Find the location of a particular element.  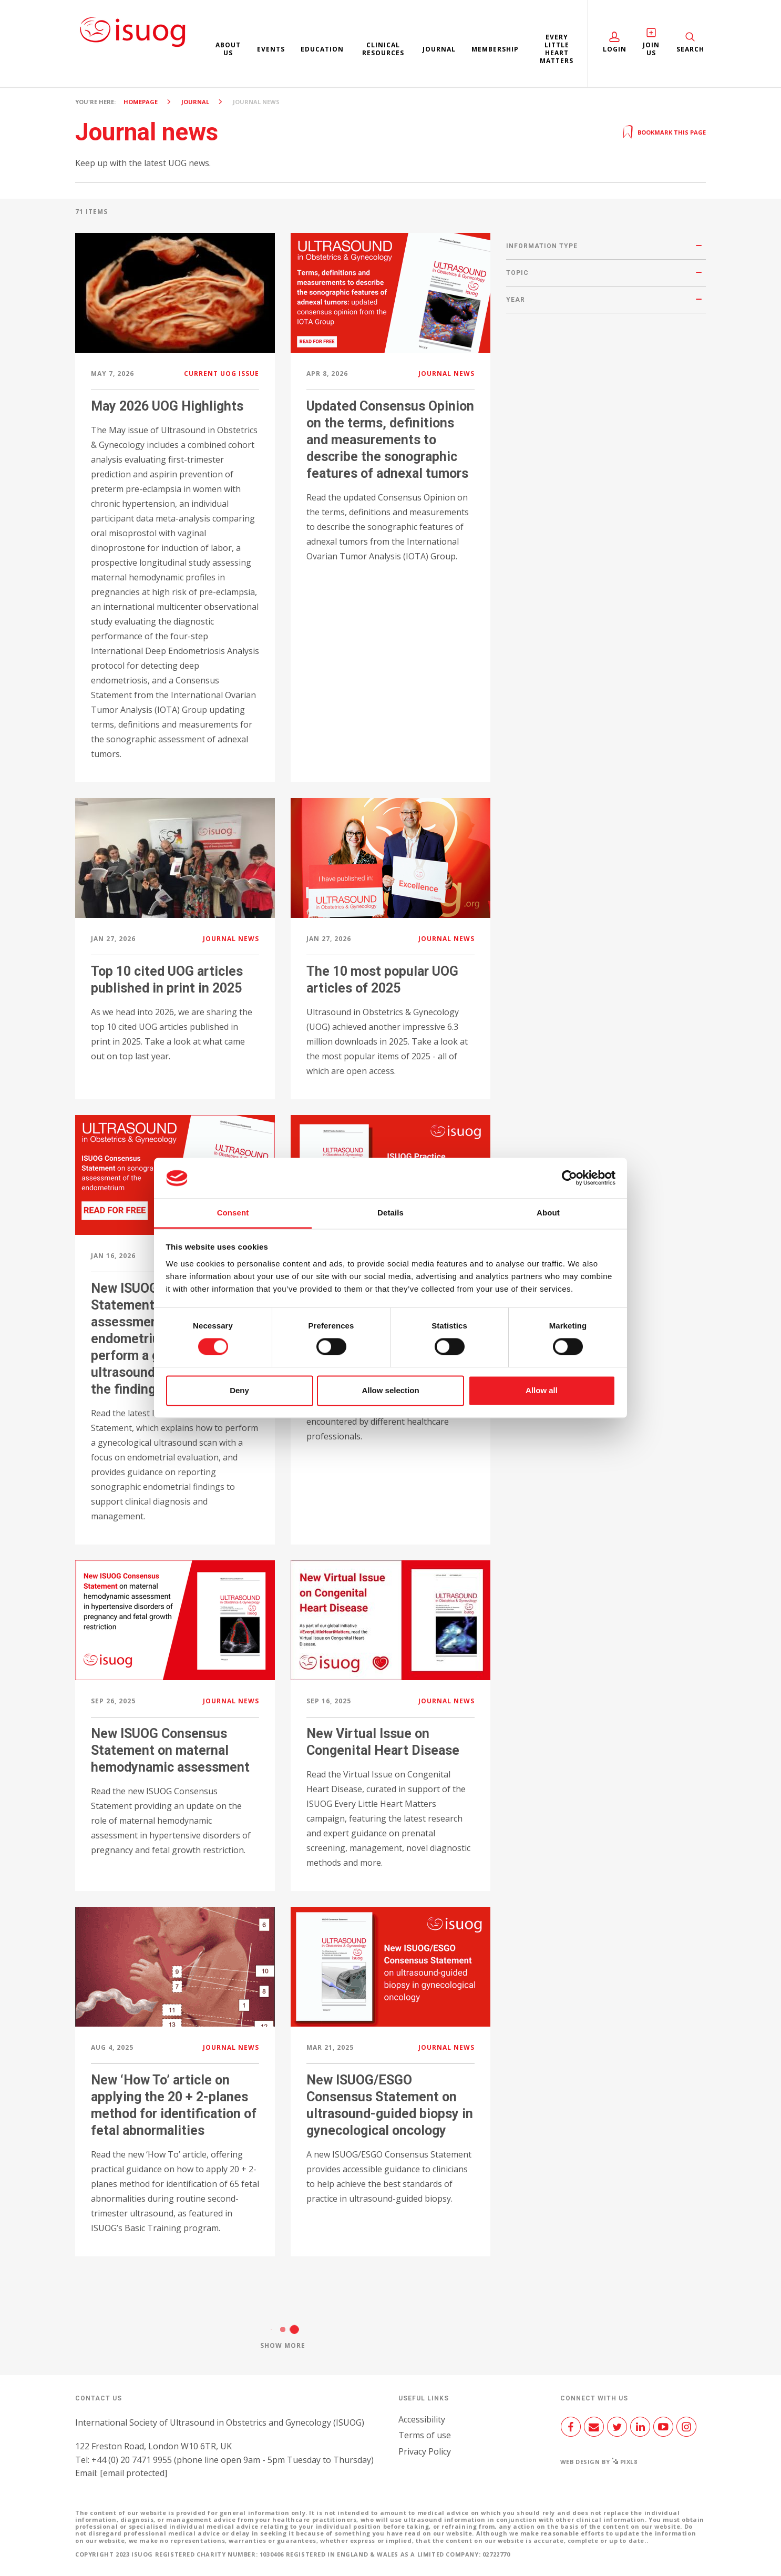

Journal news is located at coordinates (446, 373).